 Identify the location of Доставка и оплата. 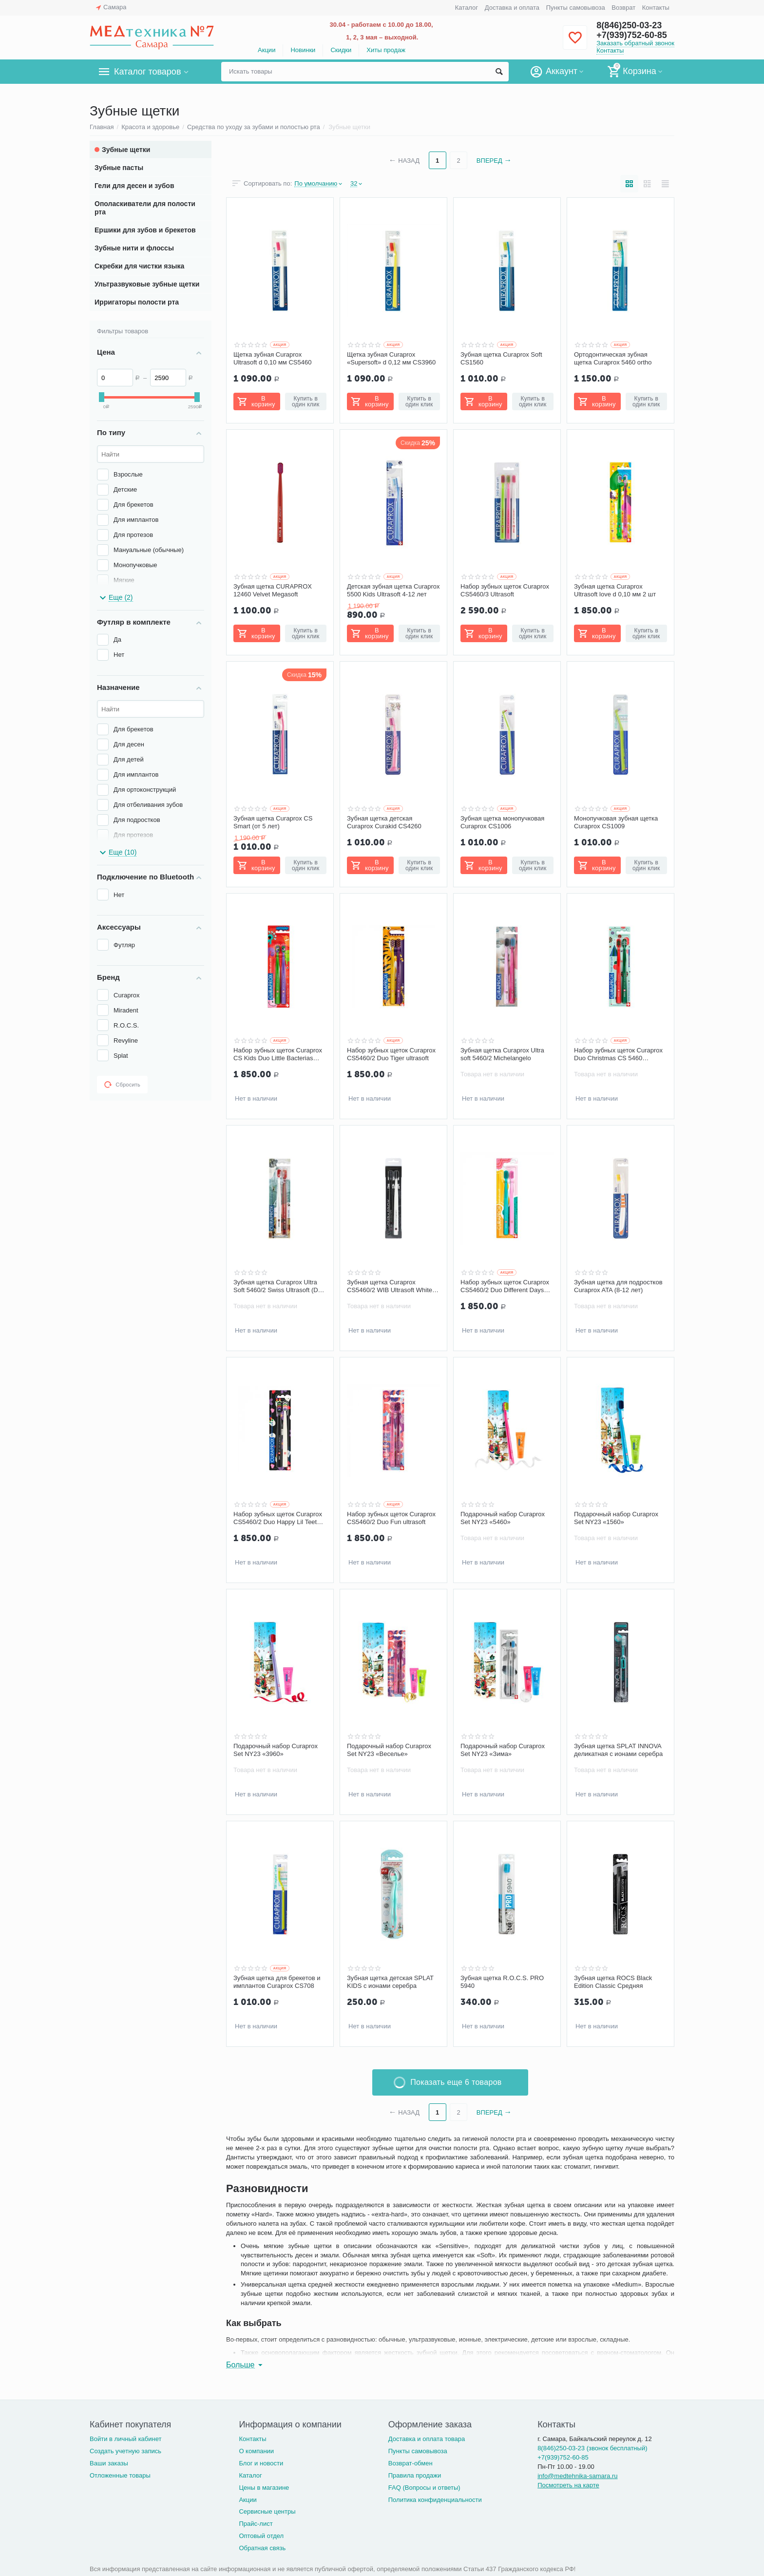
(512, 7).